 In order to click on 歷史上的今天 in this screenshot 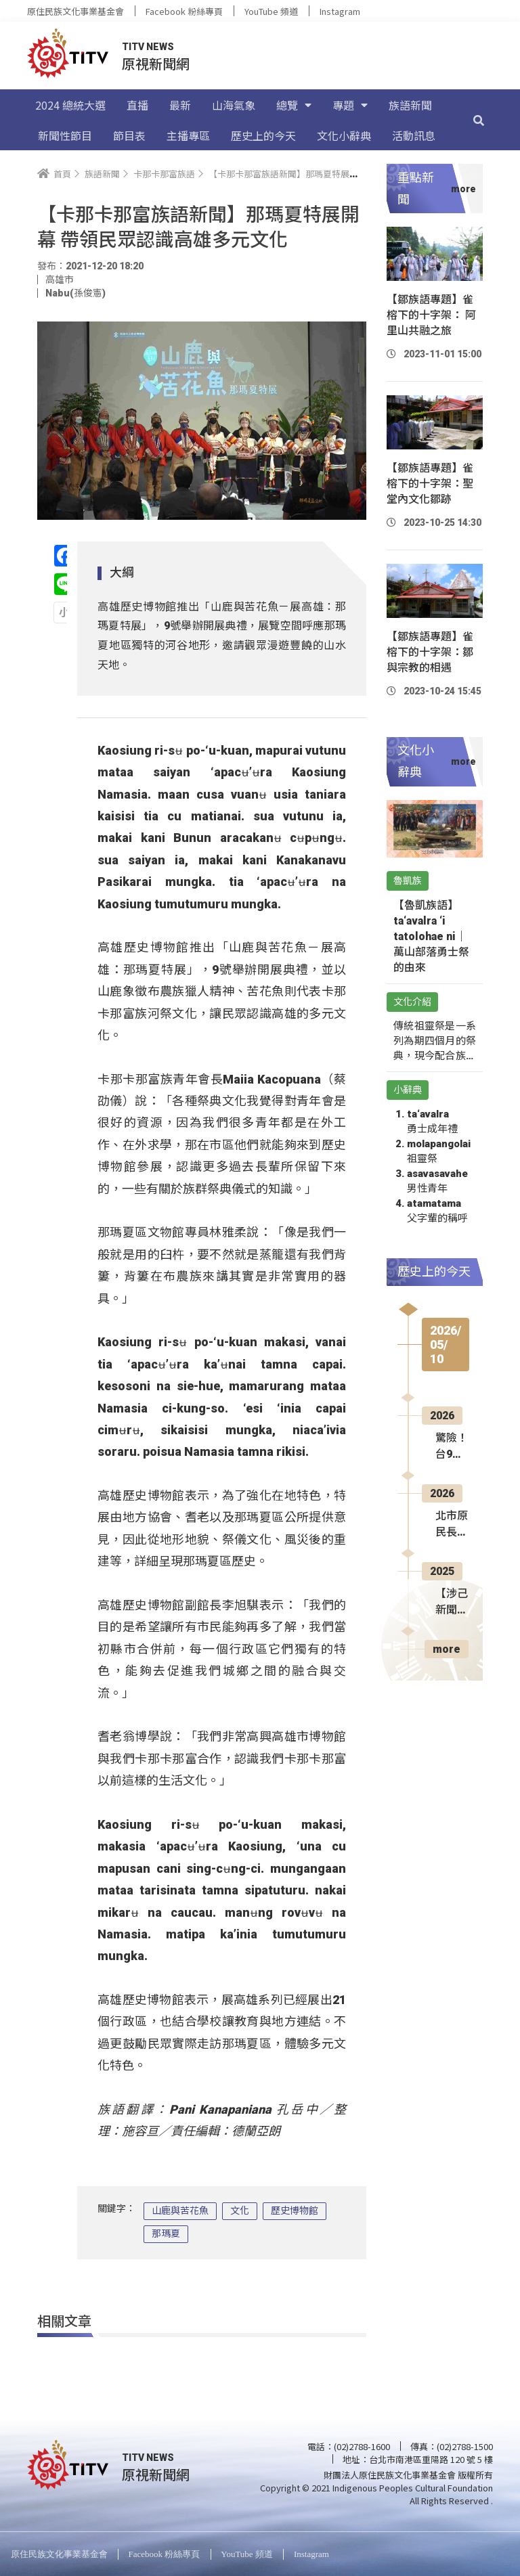, I will do `click(263, 135)`.